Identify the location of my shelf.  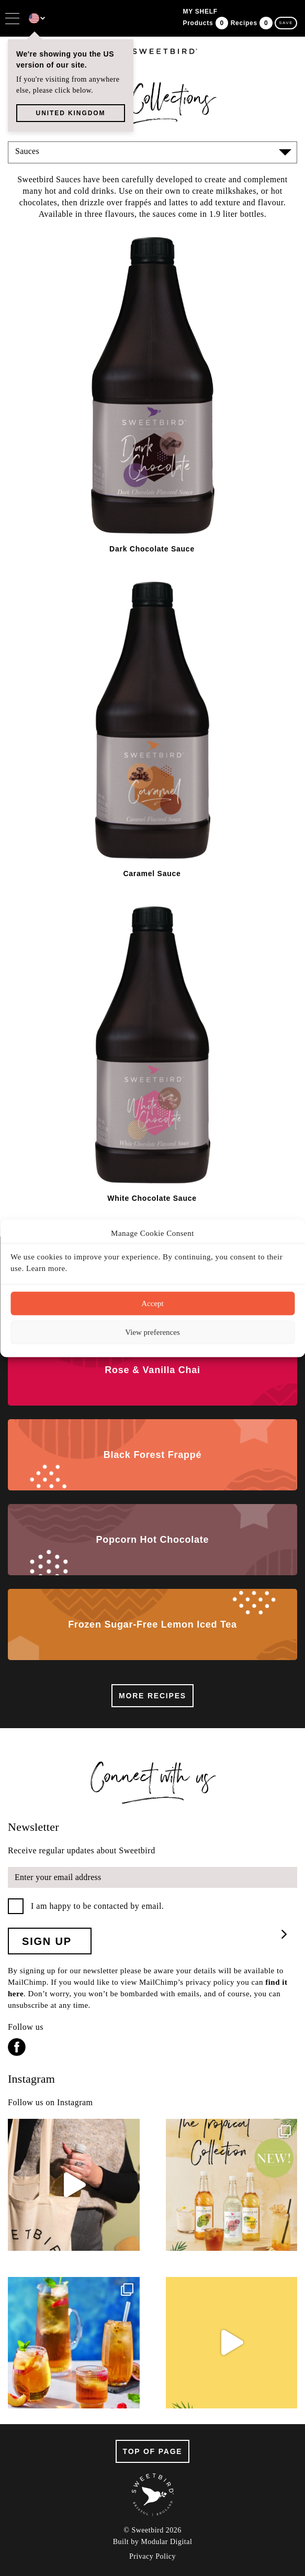
(200, 11).